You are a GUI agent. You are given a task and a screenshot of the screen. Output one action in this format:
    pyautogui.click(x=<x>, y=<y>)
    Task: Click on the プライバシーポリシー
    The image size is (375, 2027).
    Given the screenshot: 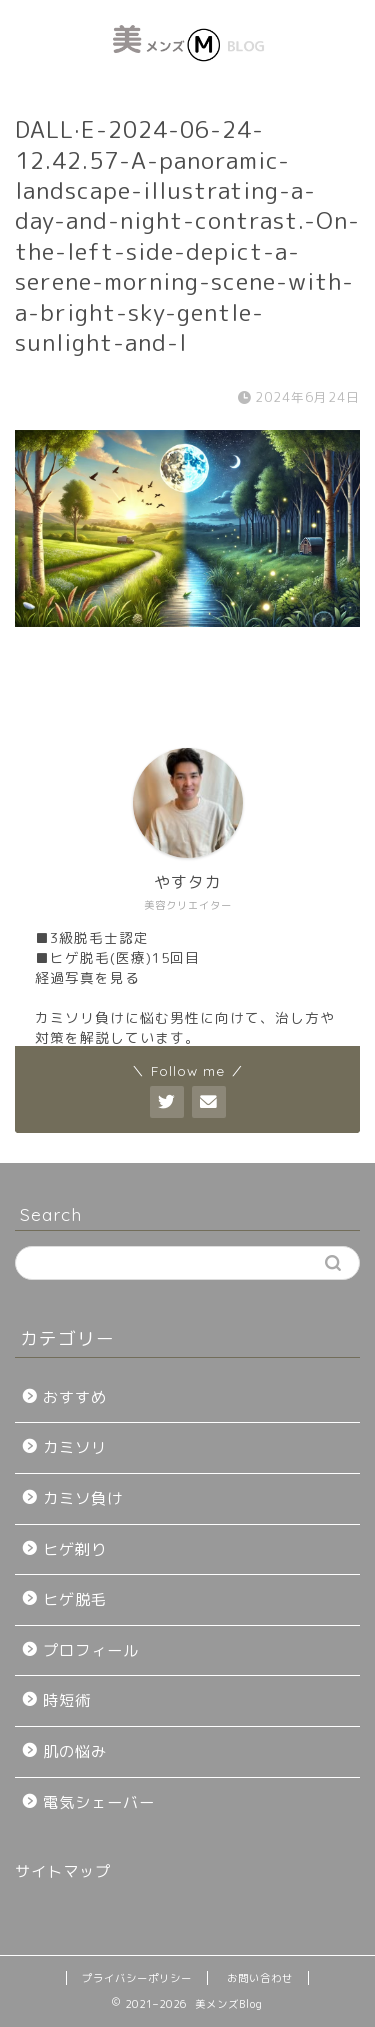 What is the action you would take?
    pyautogui.click(x=137, y=1978)
    